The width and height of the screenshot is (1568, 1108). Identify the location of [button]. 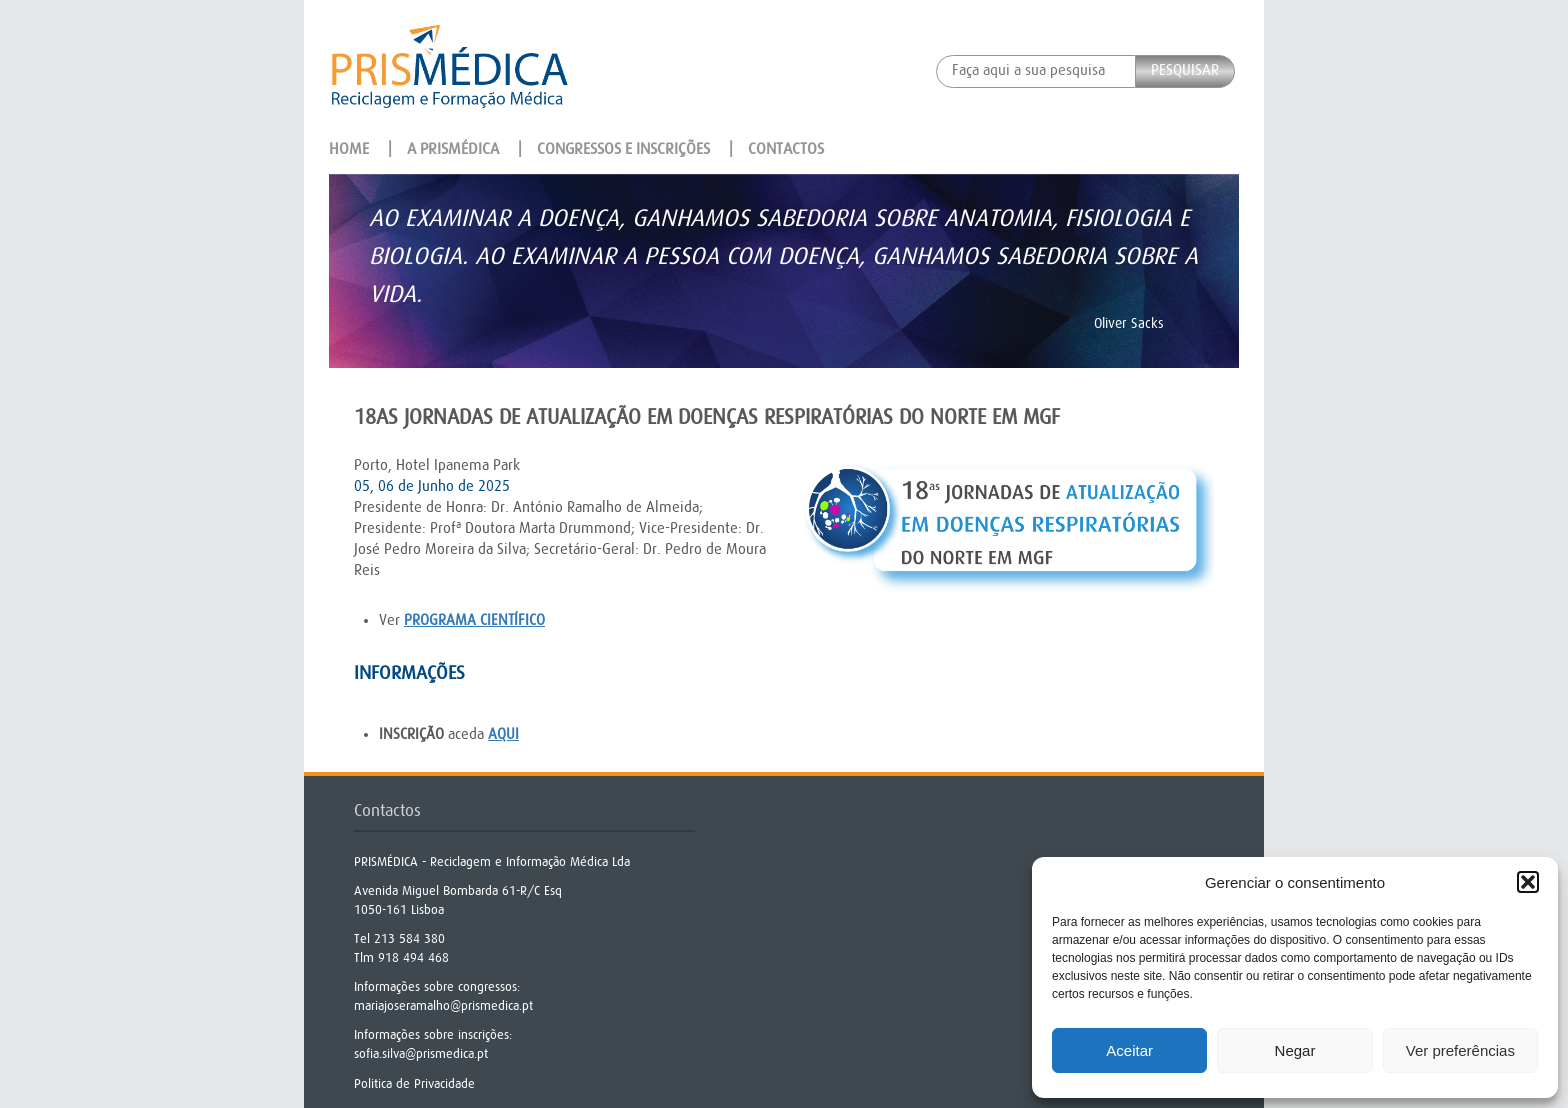
(1528, 882).